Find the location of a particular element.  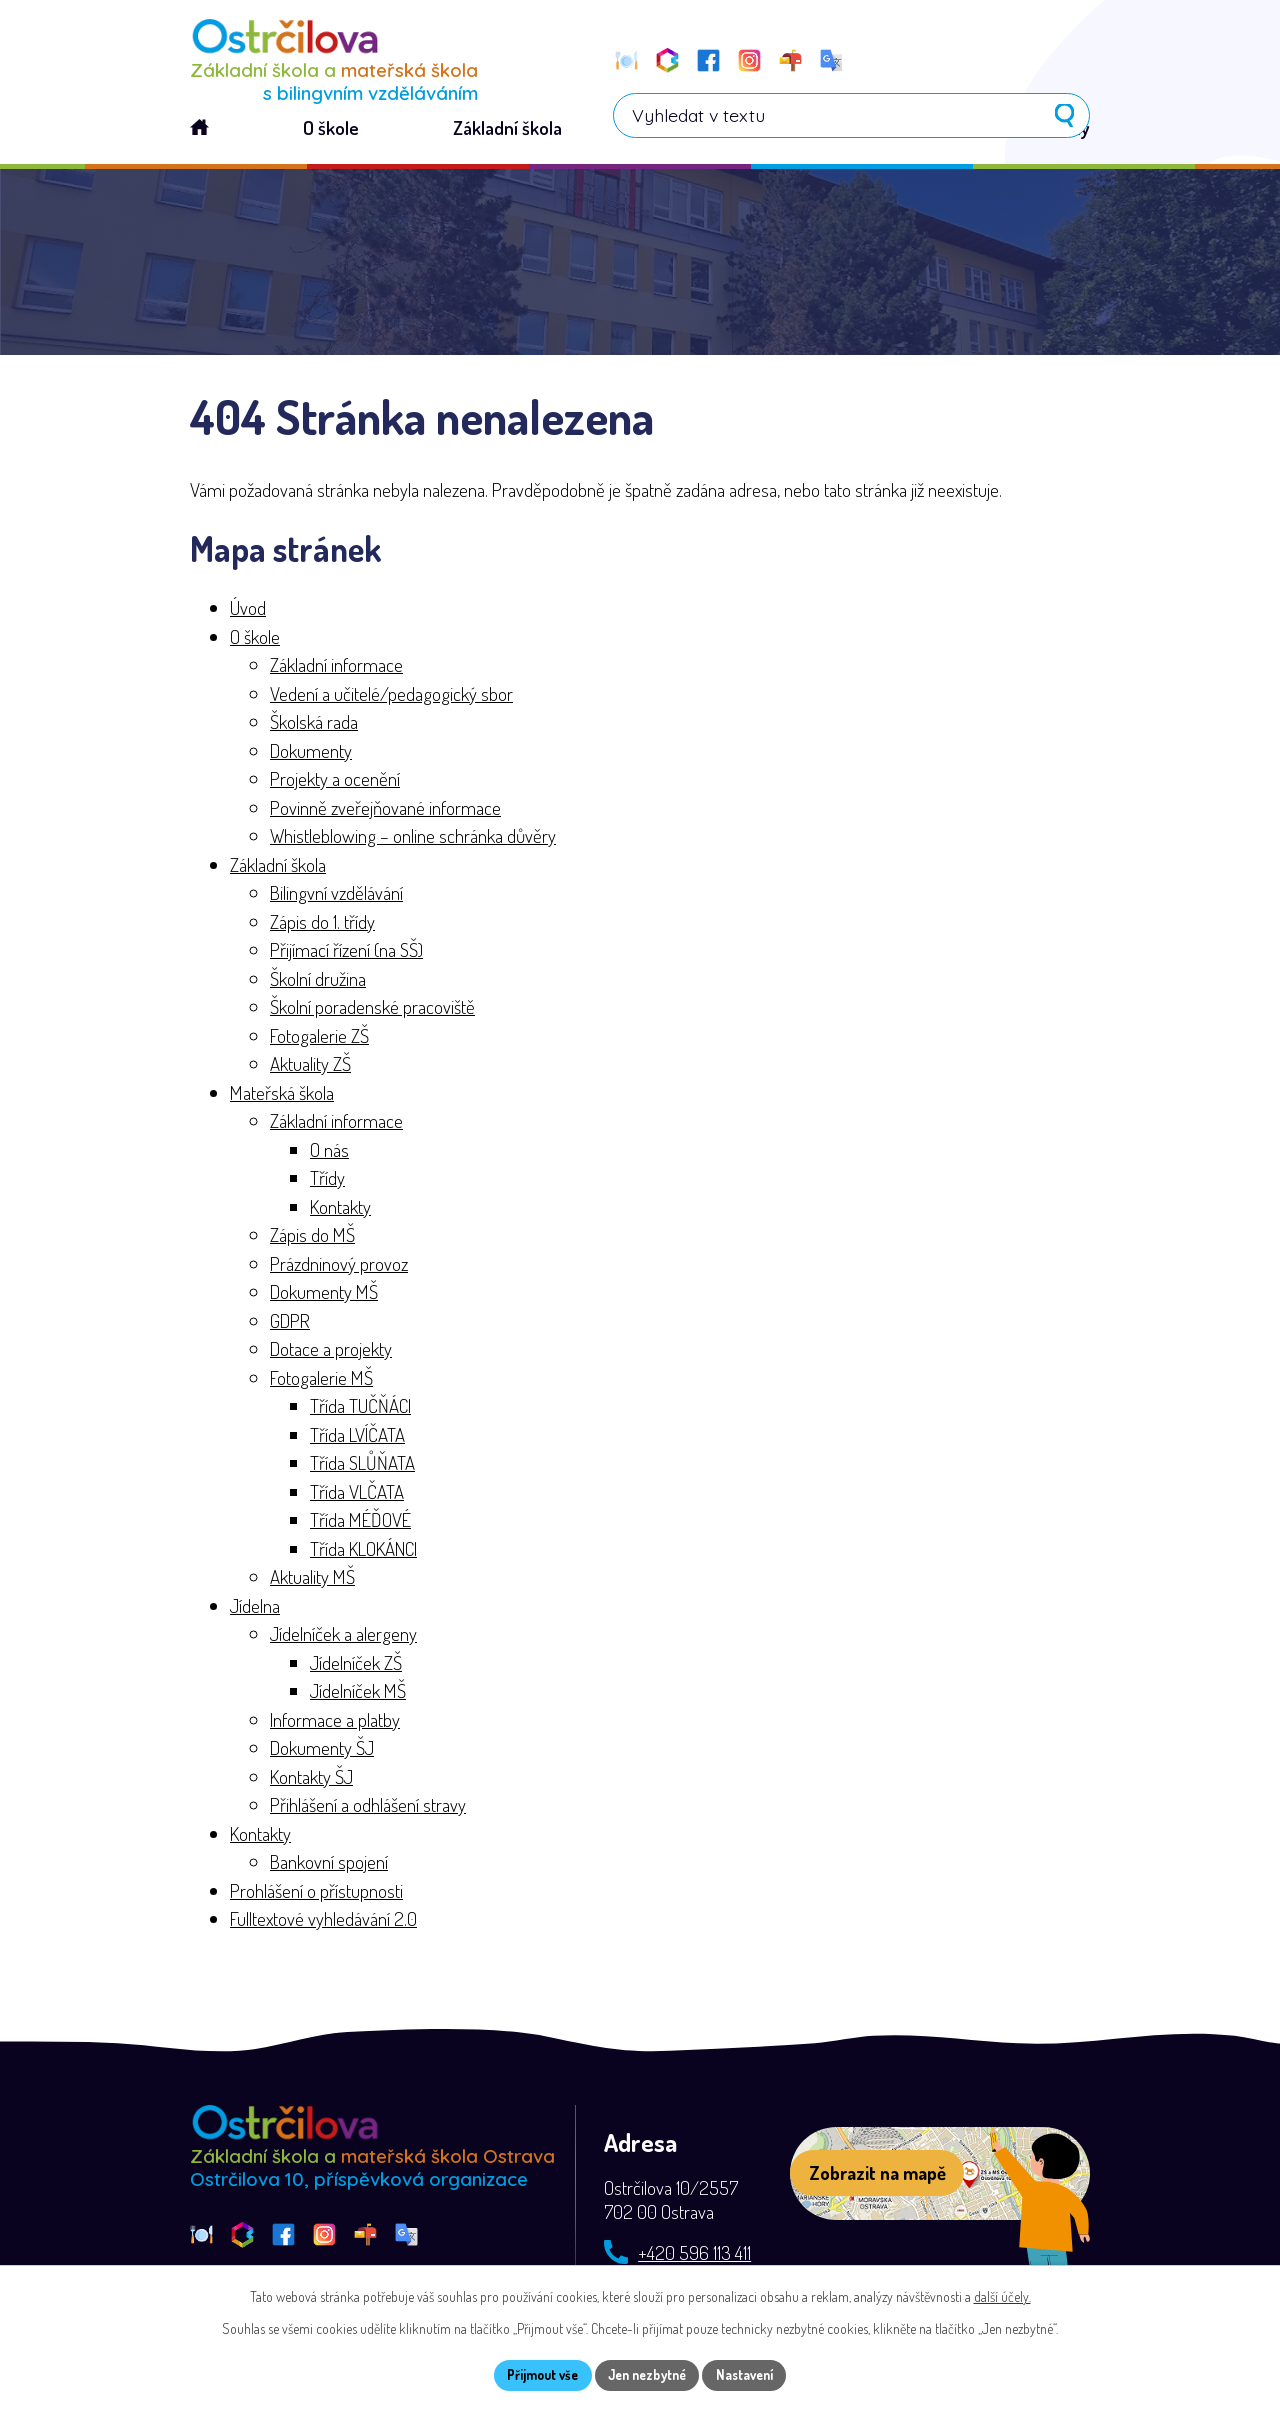

Kontakty is located at coordinates (340, 1209).